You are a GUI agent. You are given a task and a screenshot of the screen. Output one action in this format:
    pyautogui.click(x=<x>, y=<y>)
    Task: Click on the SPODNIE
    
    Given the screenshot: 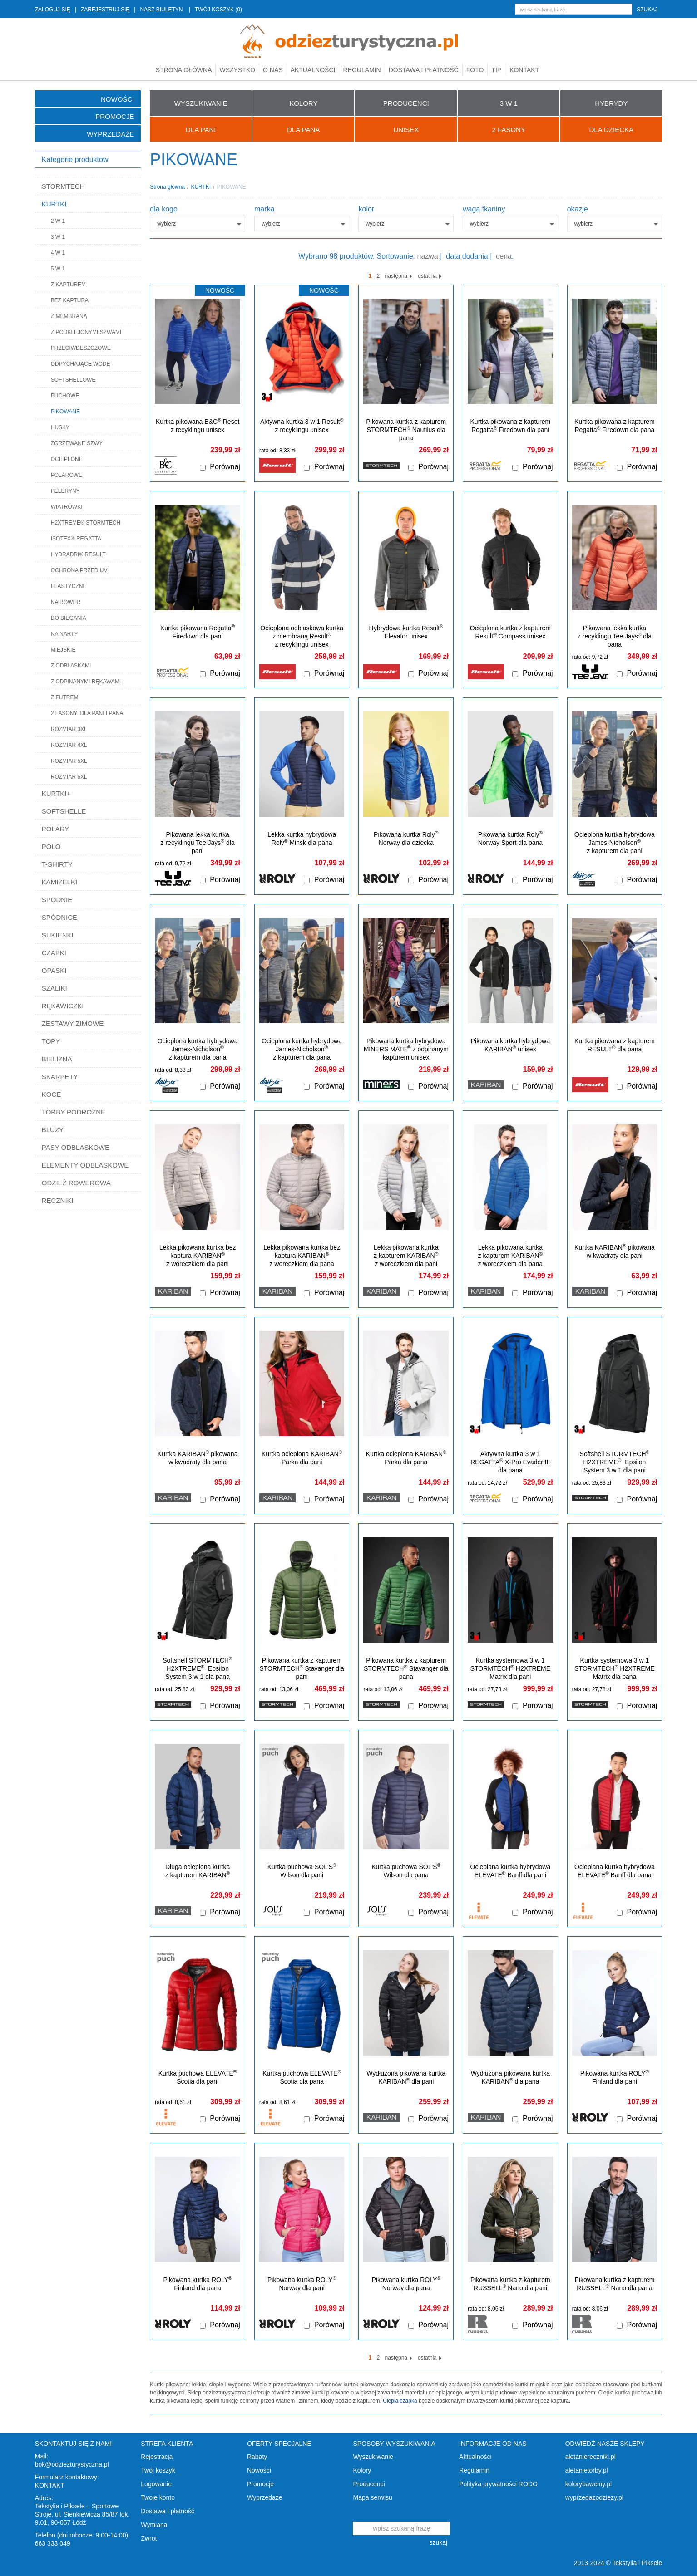 What is the action you would take?
    pyautogui.click(x=57, y=899)
    